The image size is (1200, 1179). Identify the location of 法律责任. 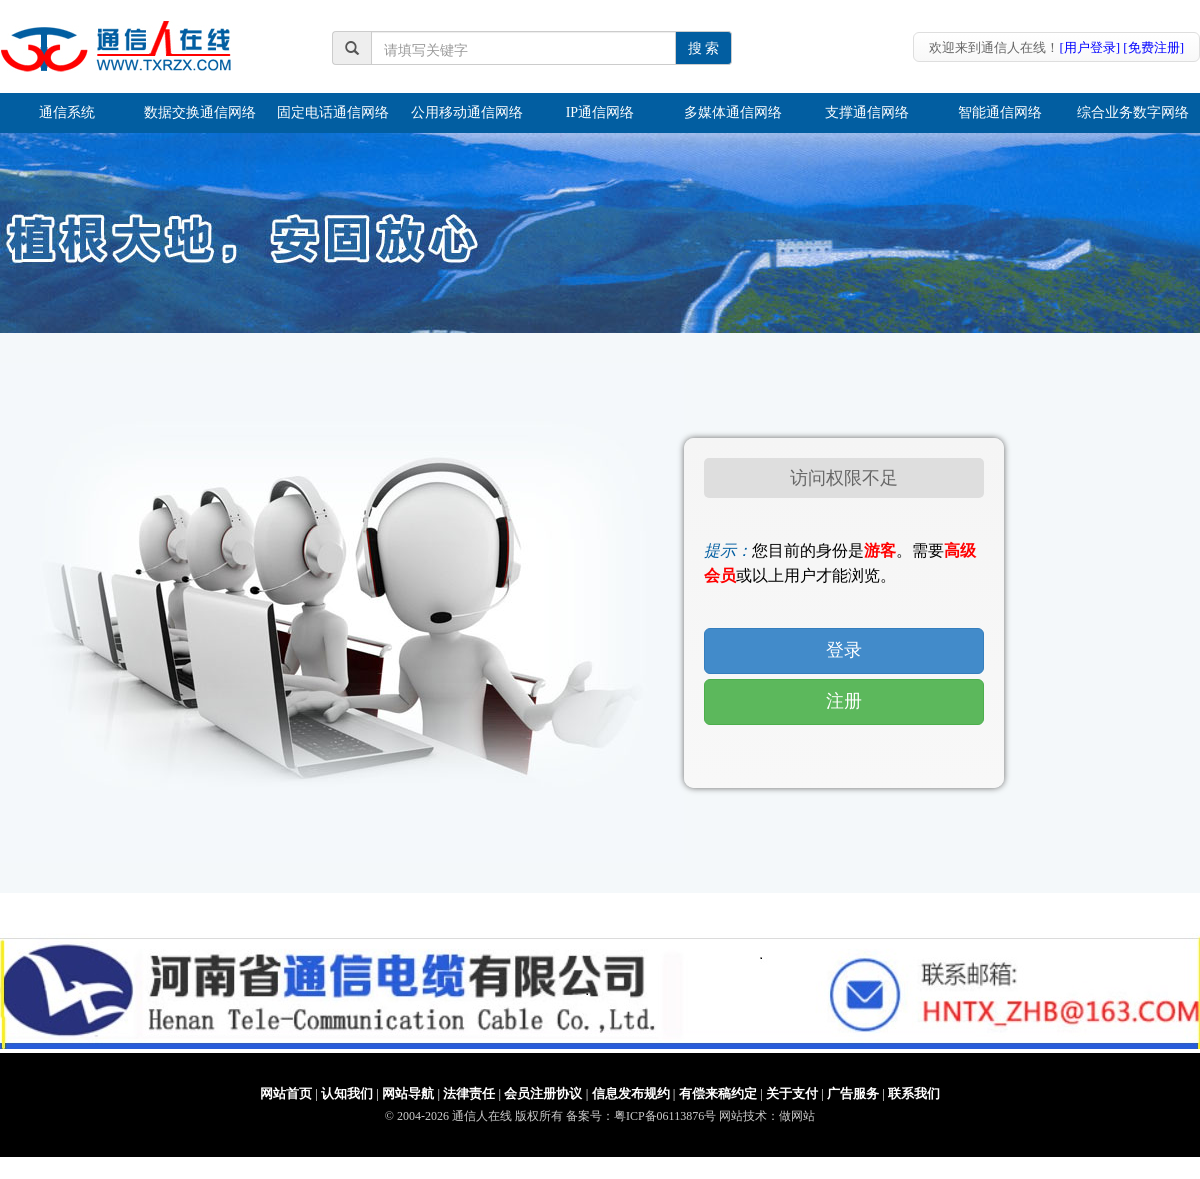
(469, 1093).